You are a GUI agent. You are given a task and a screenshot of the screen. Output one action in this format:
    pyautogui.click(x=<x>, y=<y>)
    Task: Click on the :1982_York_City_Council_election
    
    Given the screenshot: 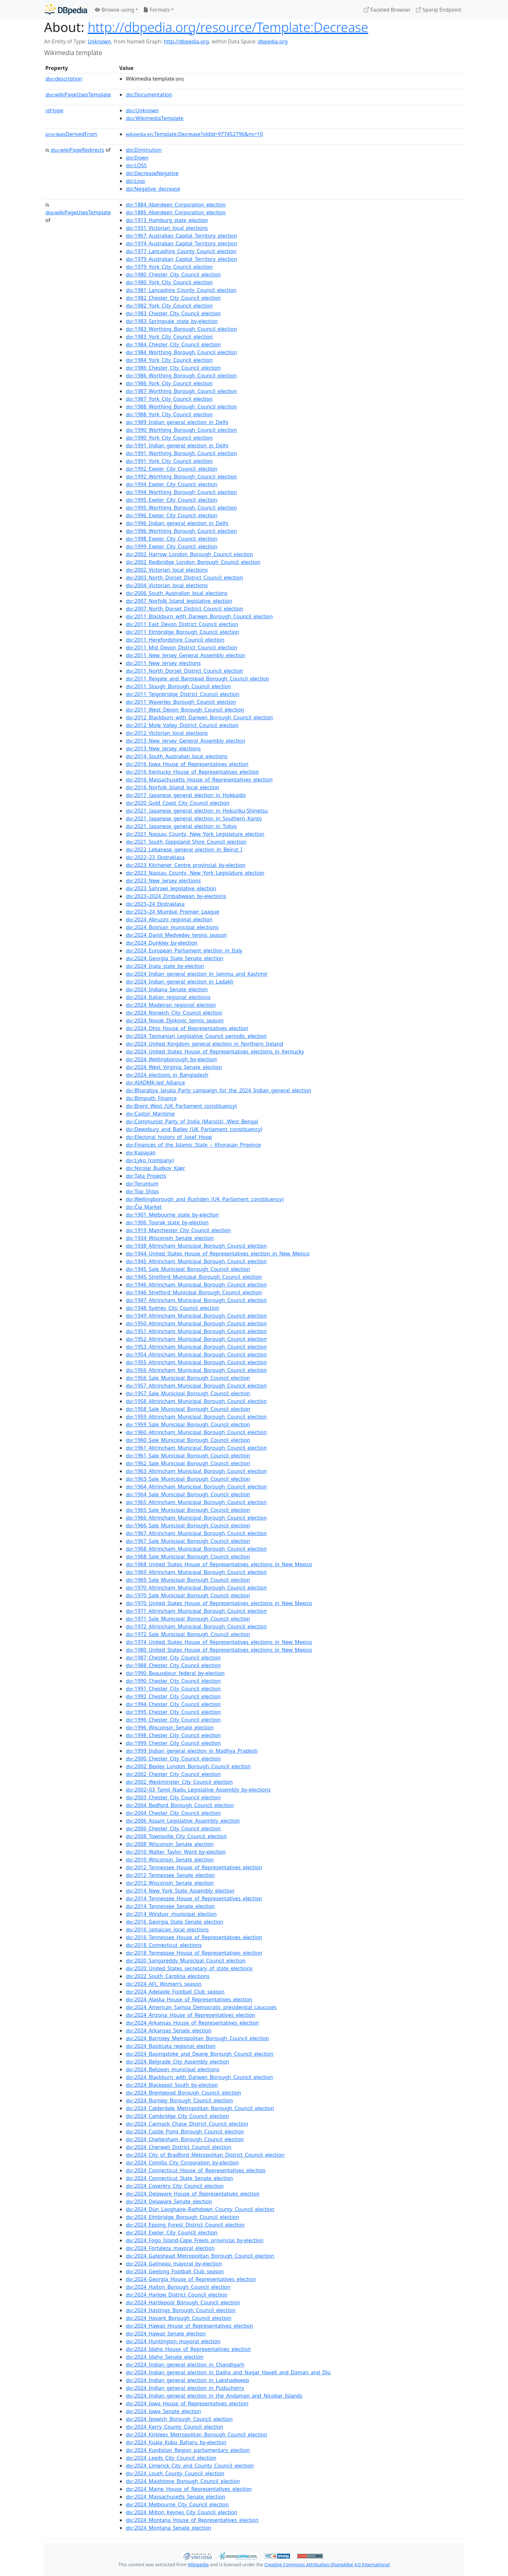 What is the action you would take?
    pyautogui.click(x=169, y=305)
    